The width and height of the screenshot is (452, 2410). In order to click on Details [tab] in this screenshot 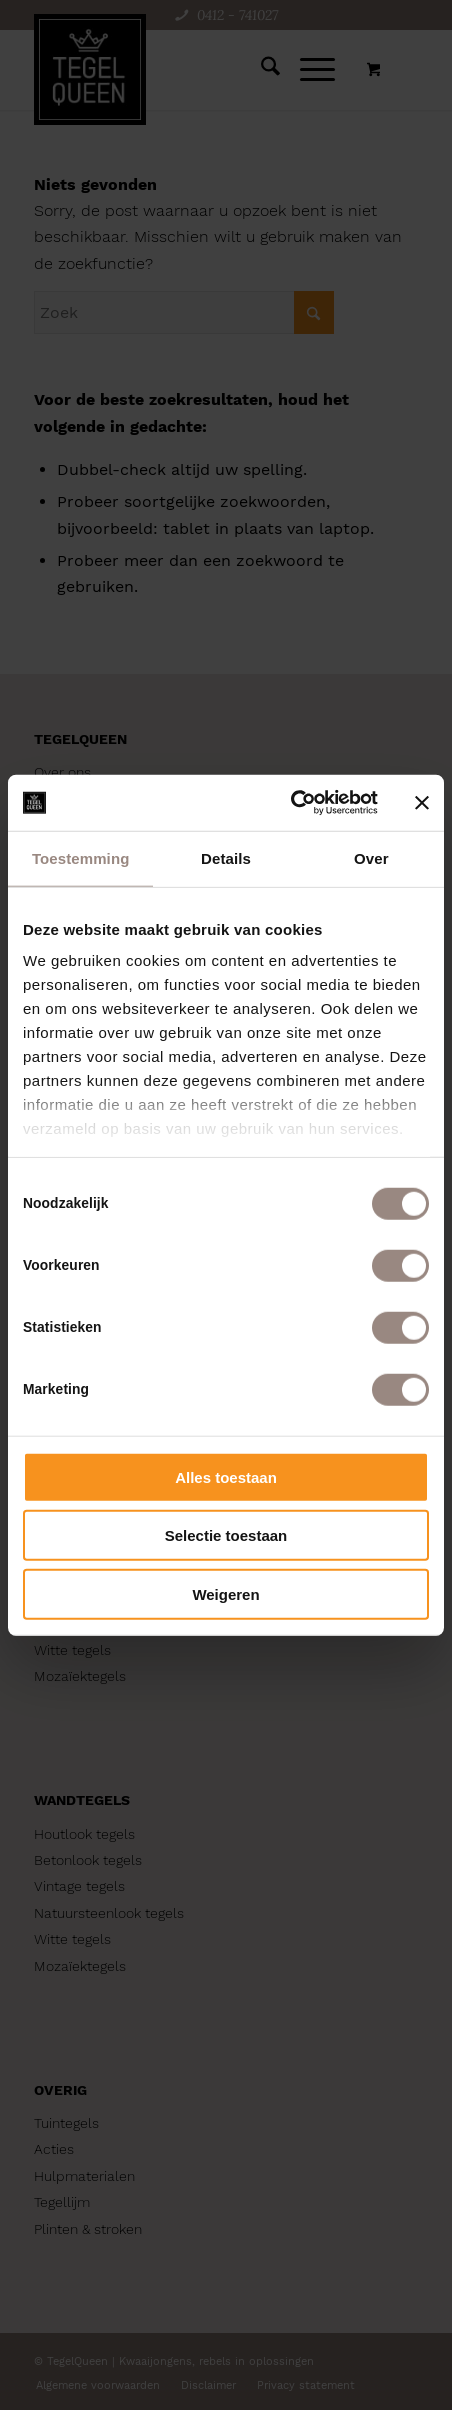, I will do `click(226, 857)`.